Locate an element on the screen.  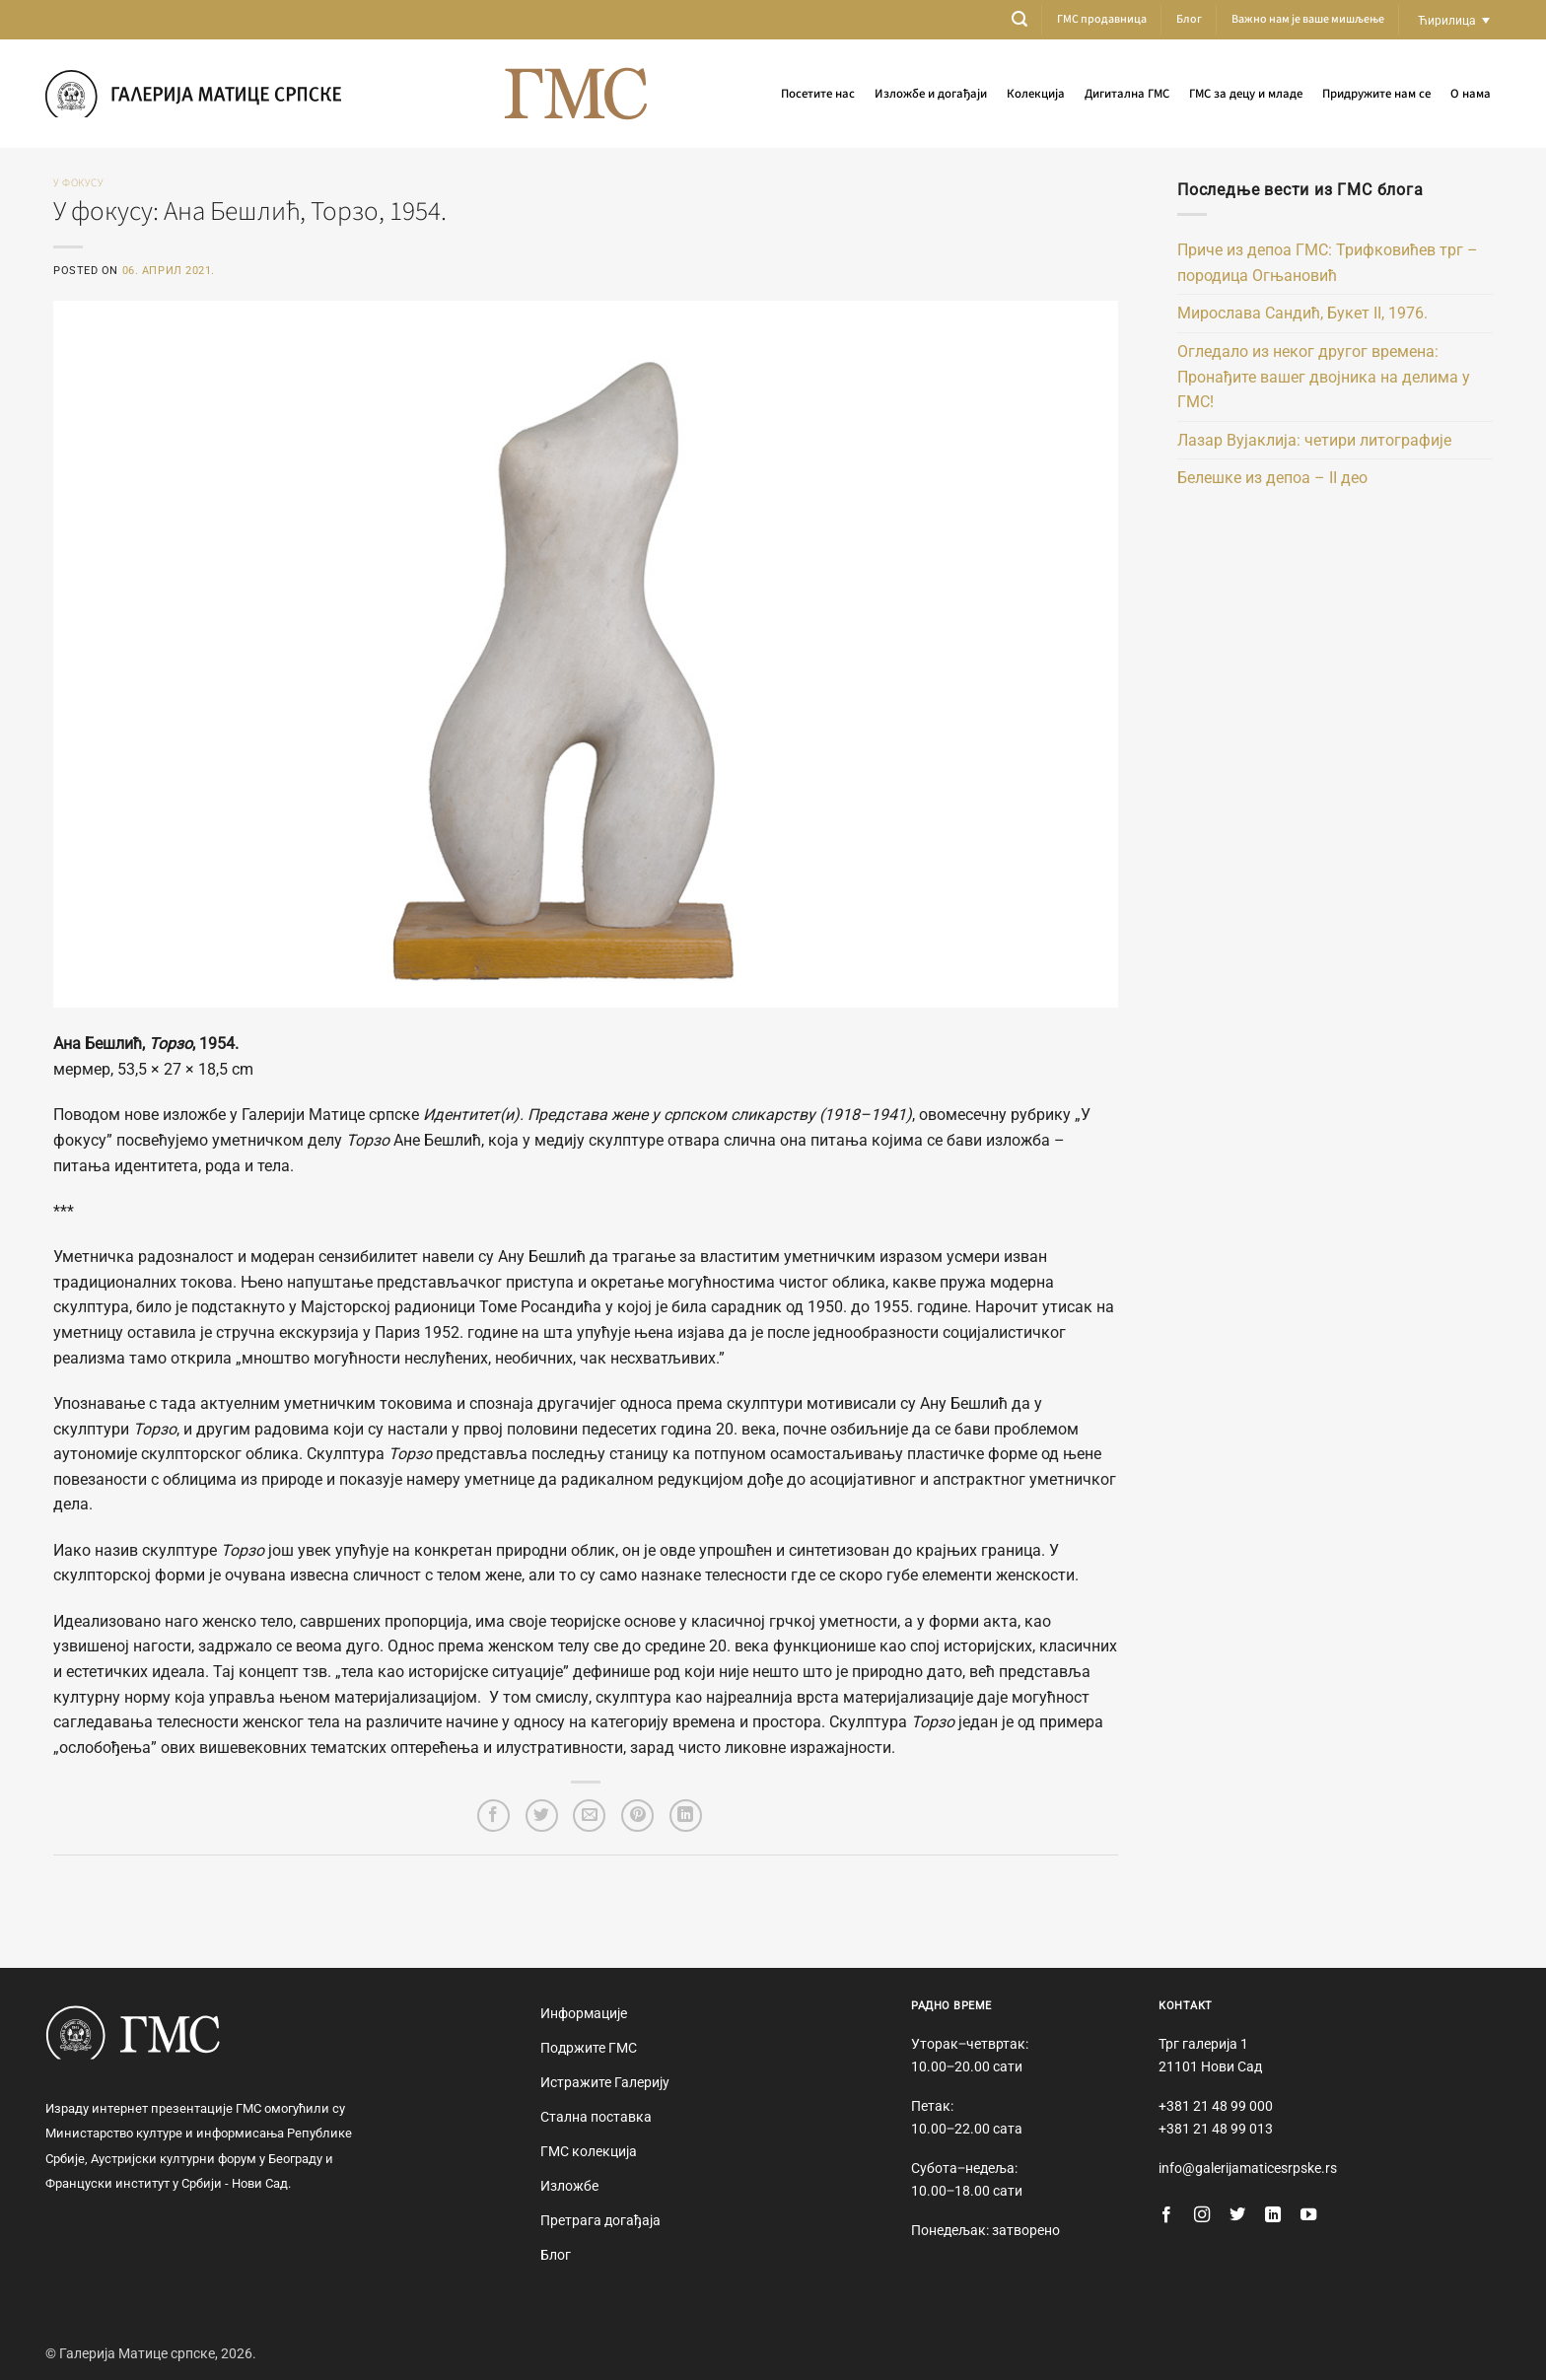
Огледало из неког другог времена: Пронађите вашег двојника на делима у ГМС! is located at coordinates (1323, 376).